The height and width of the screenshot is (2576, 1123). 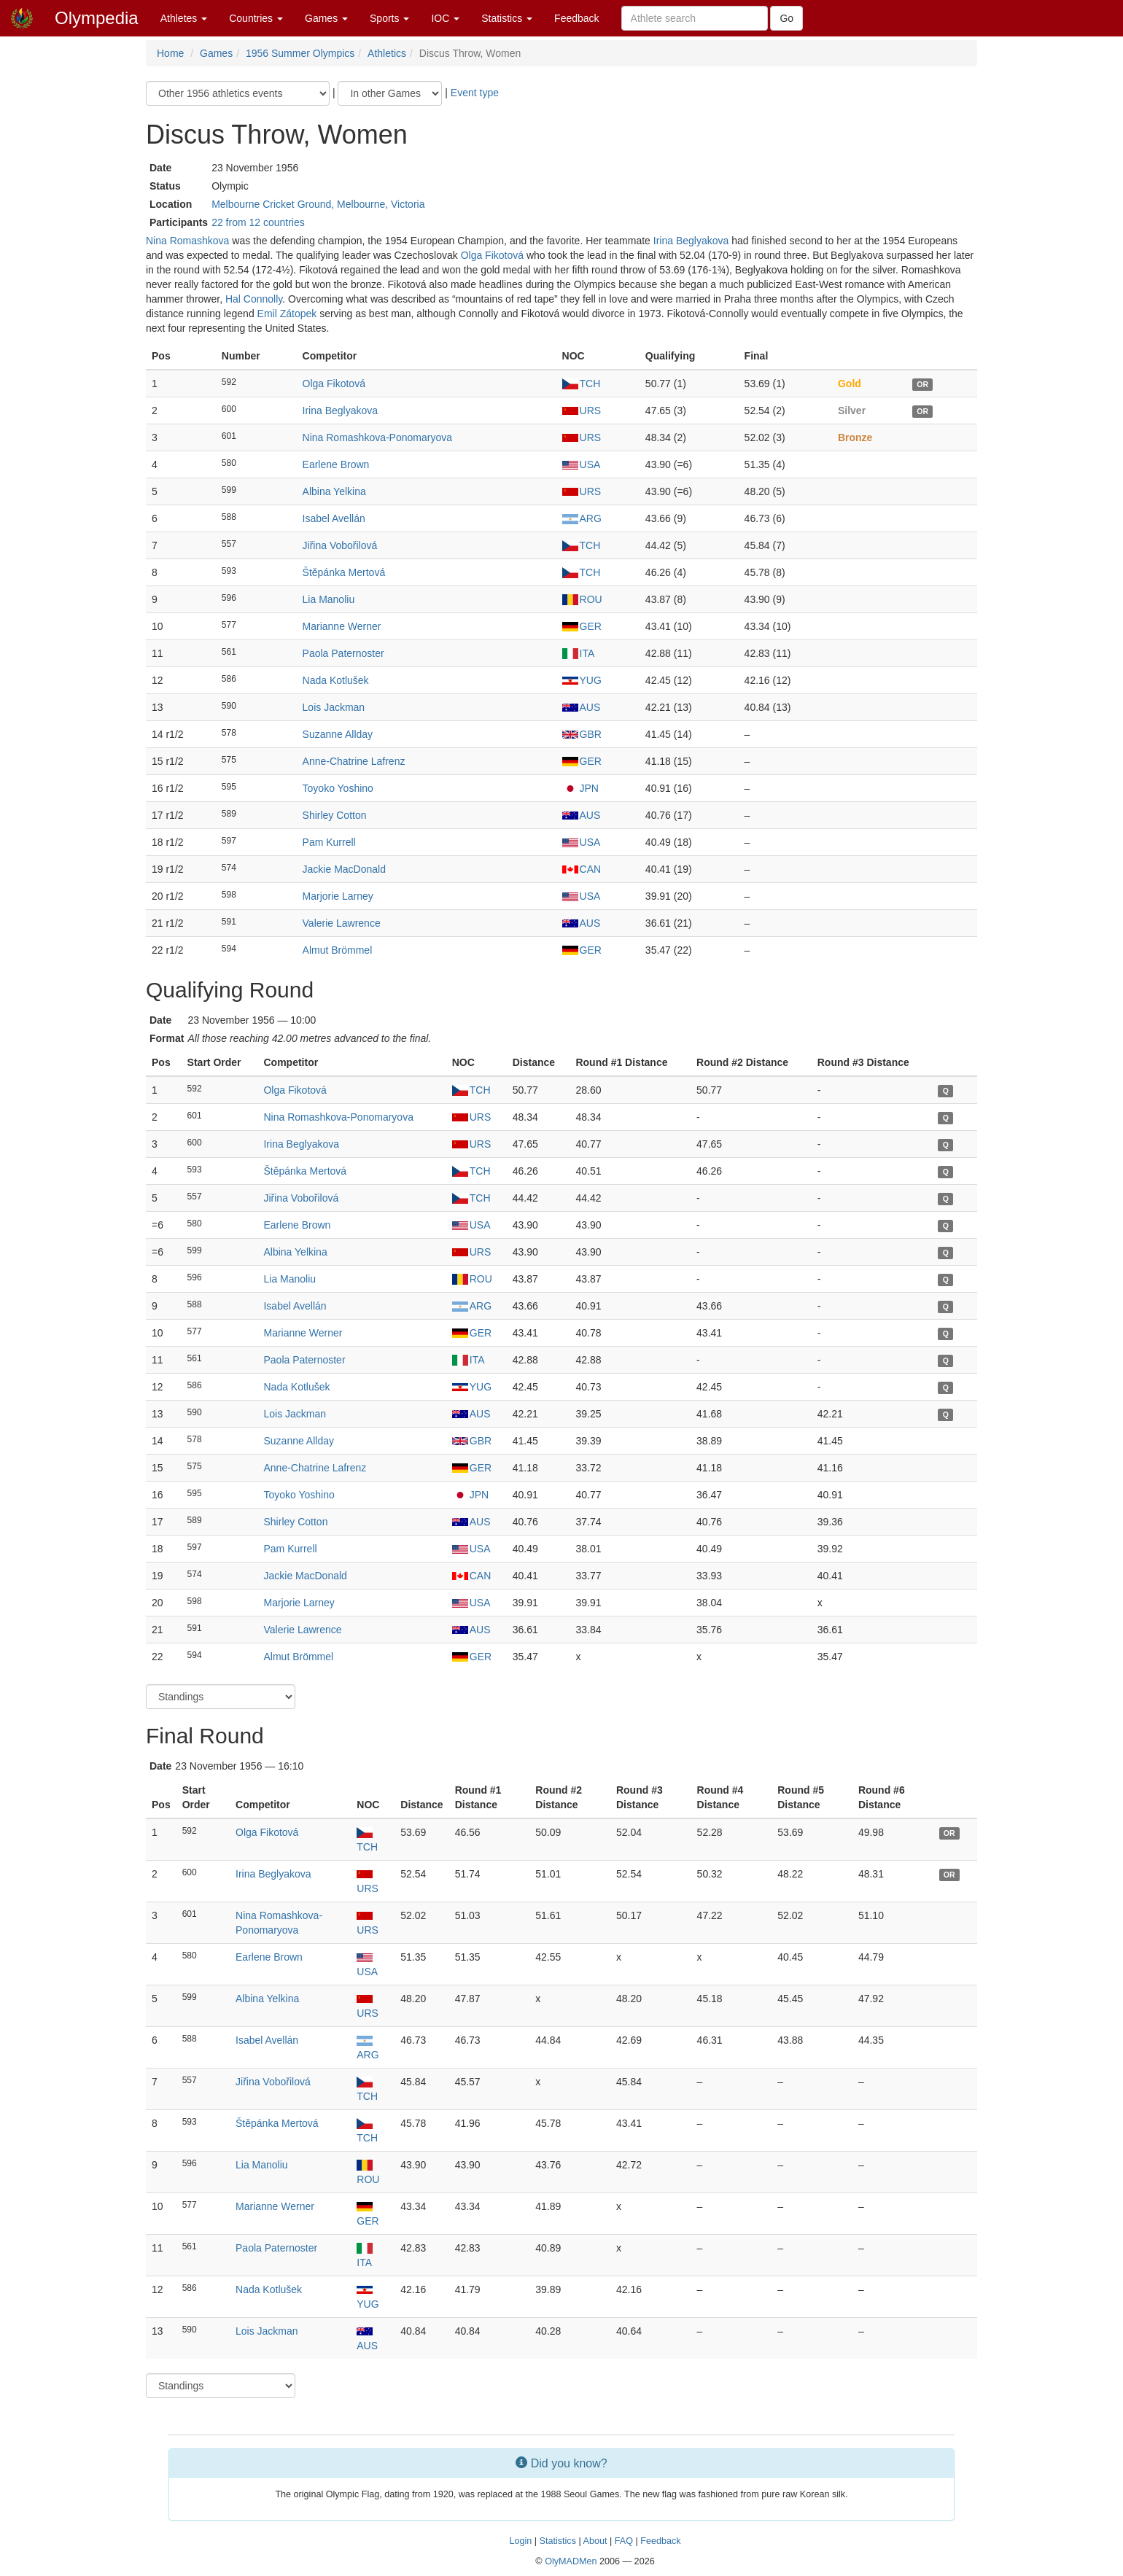 I want to click on Marjorie Larney, so click(x=338, y=896).